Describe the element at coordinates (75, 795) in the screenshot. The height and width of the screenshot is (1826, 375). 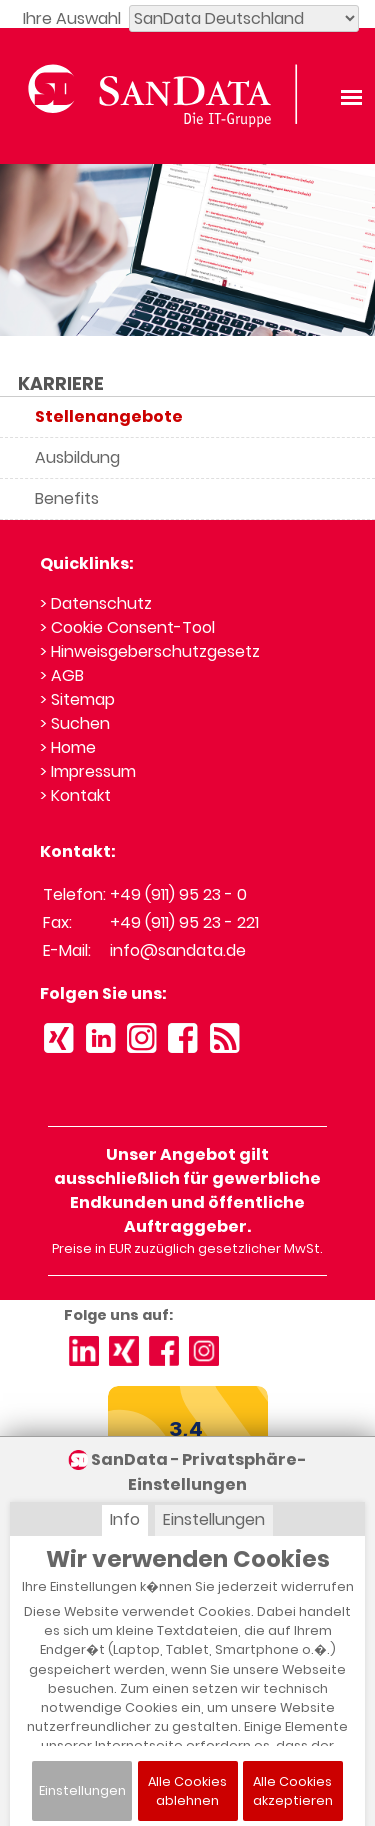
I see `> Kontakt` at that location.